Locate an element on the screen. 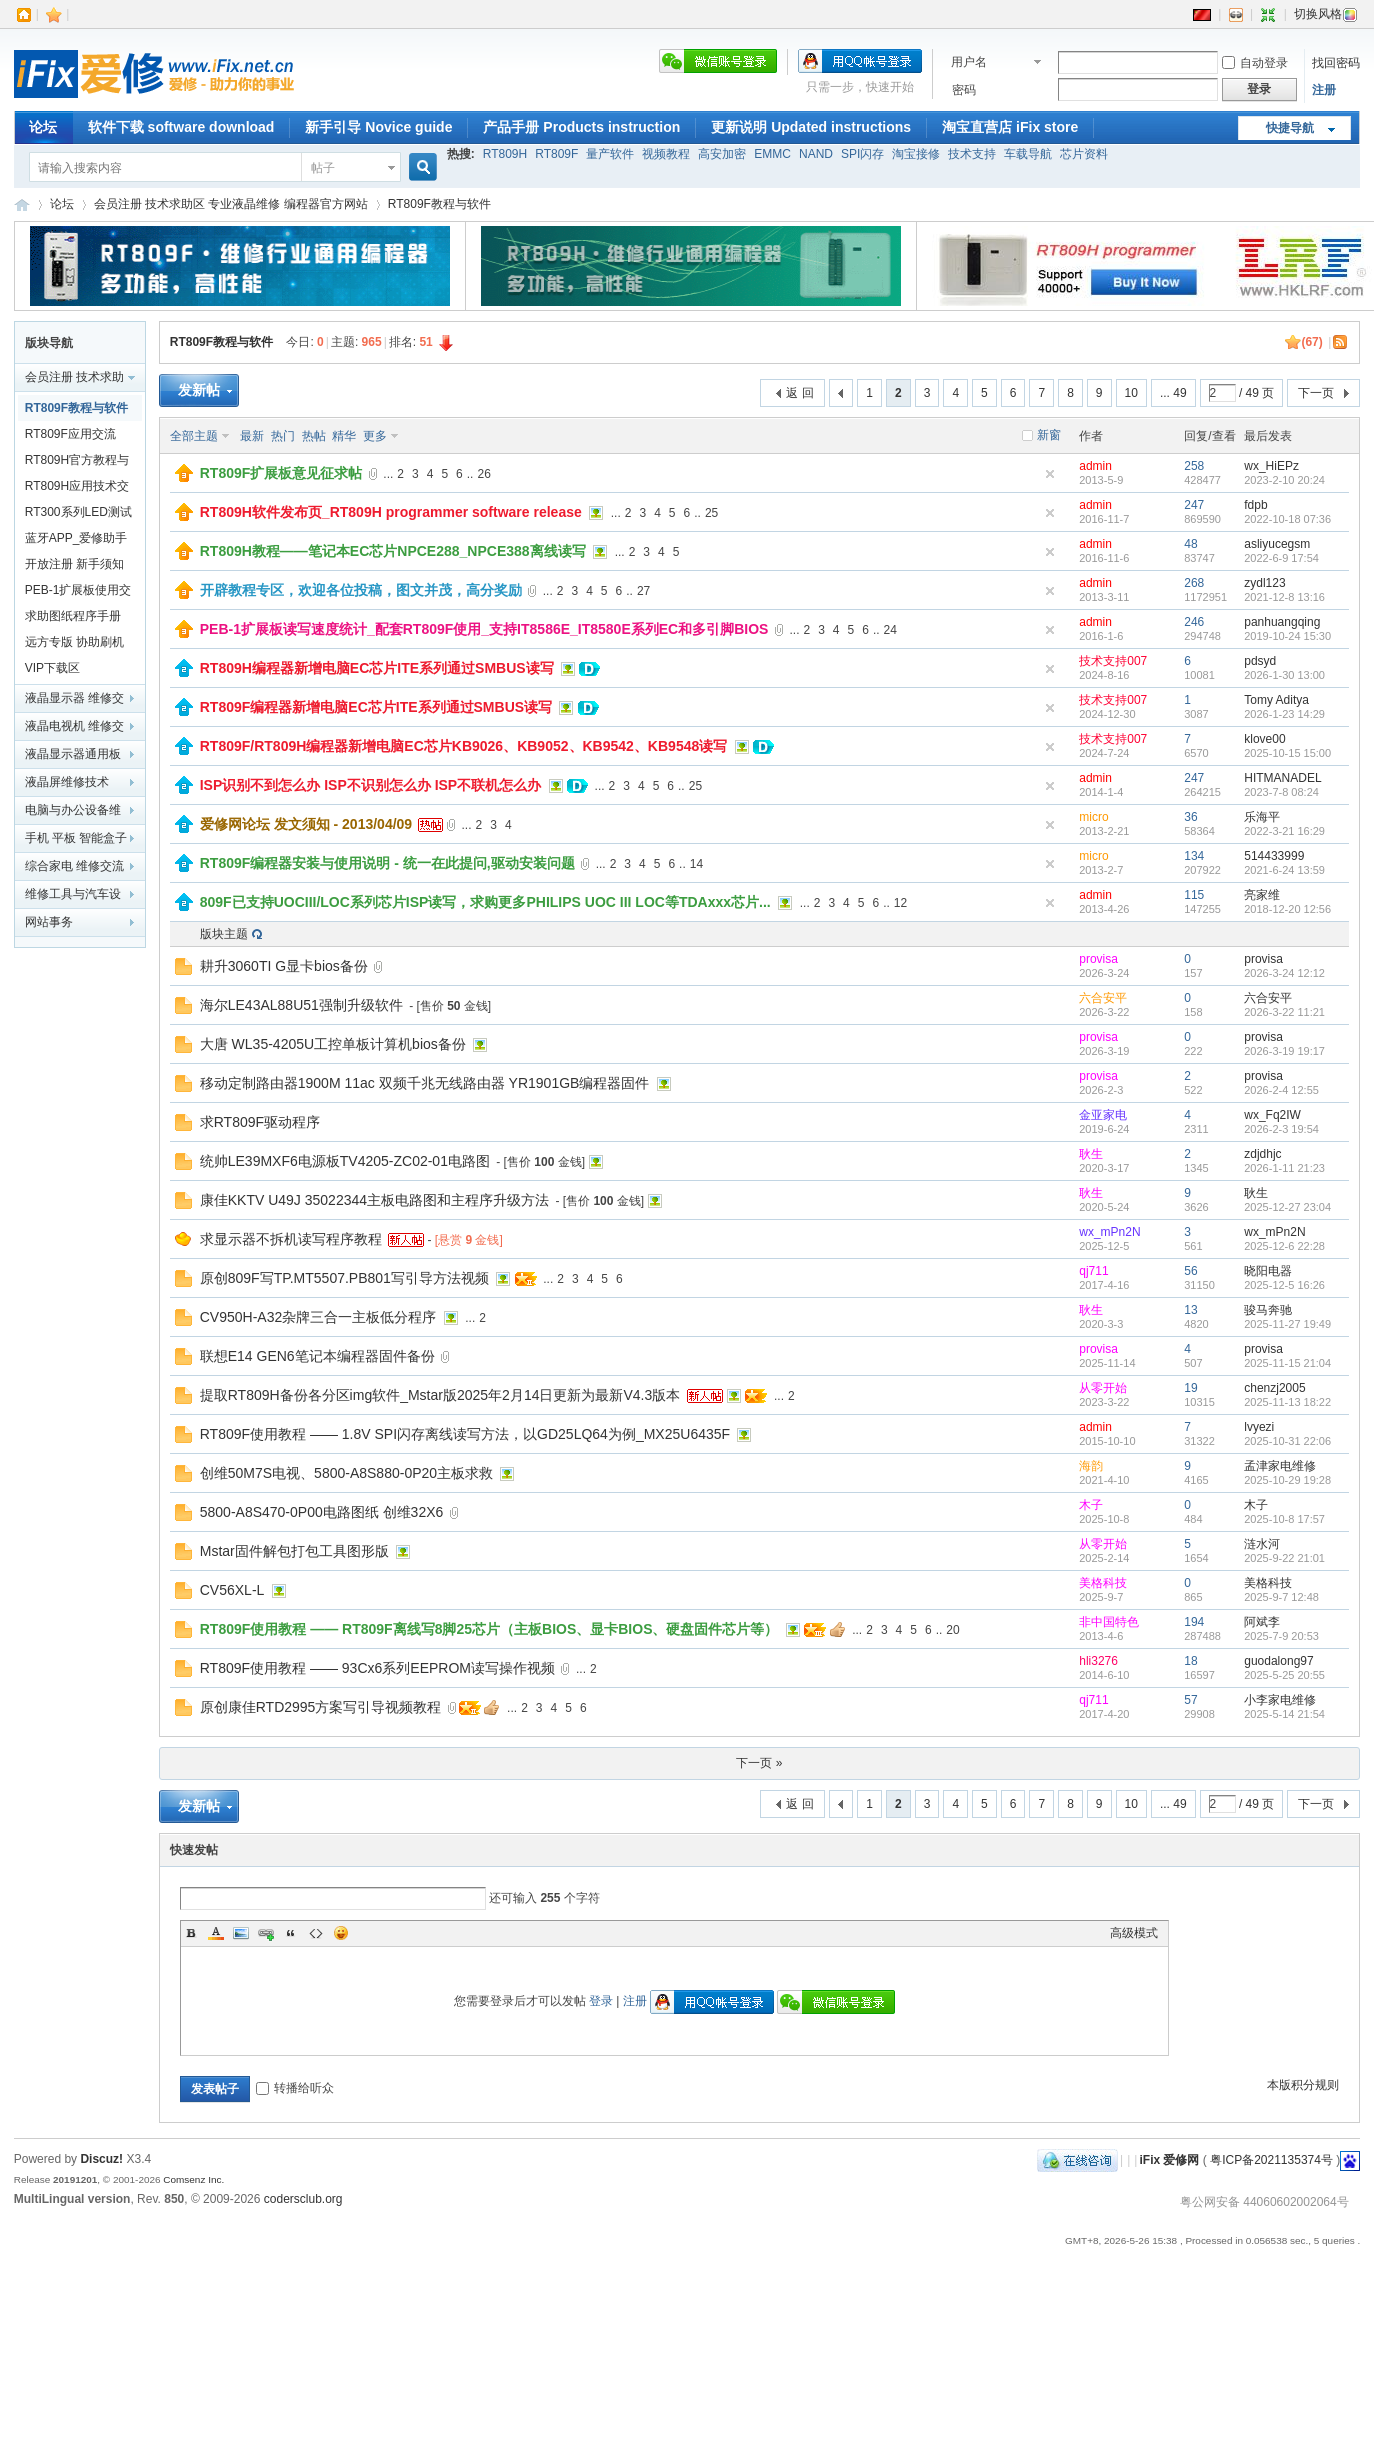  找回密码 is located at coordinates (1336, 63).